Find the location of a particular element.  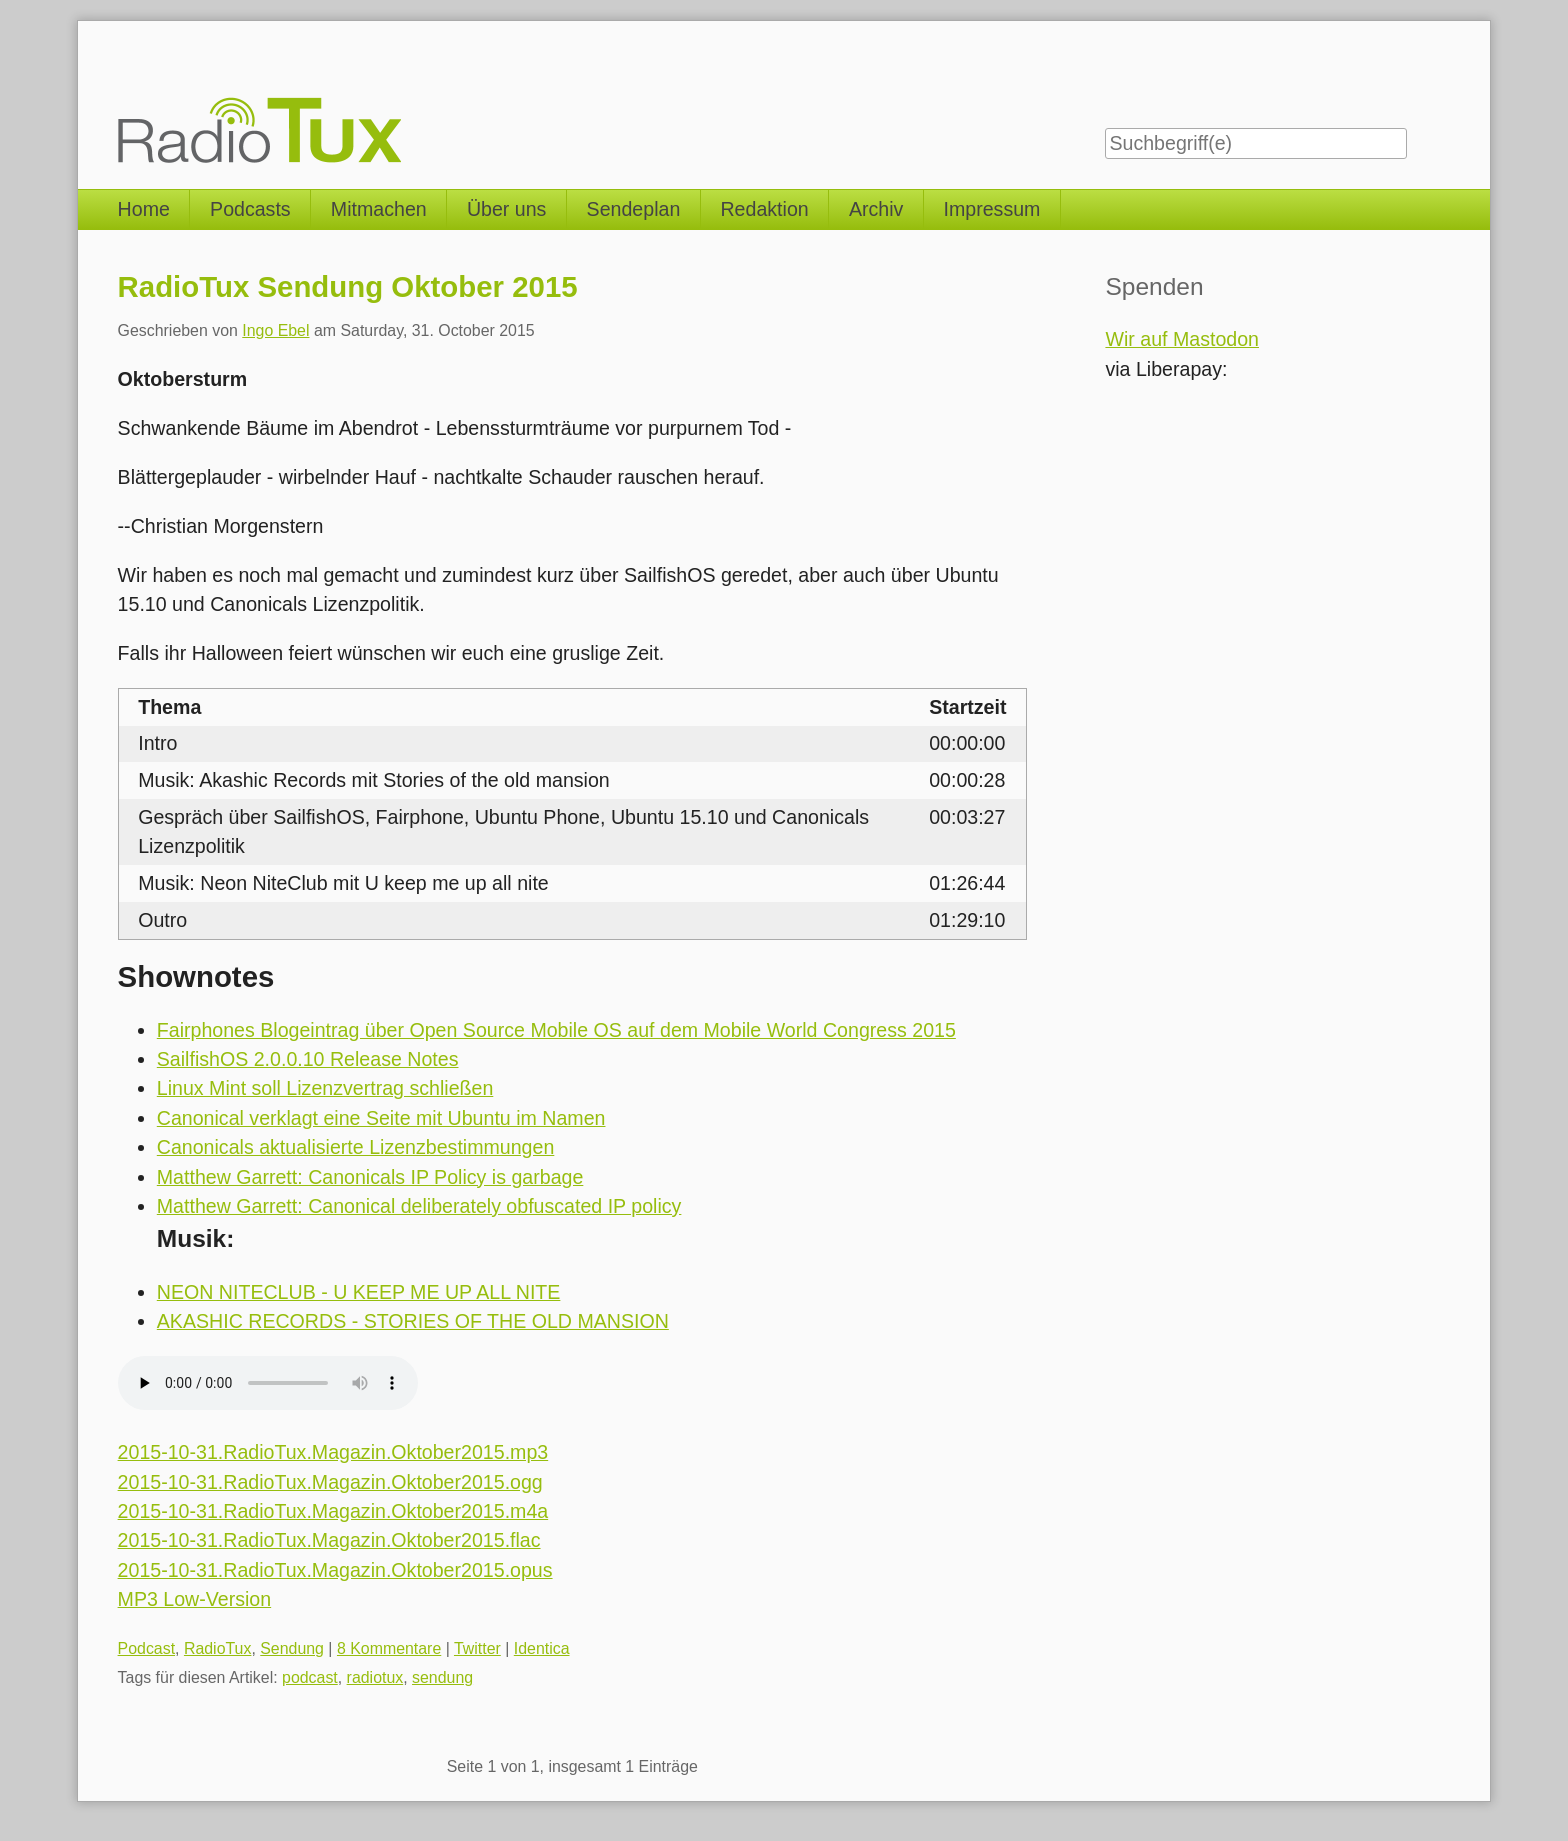

Impressum is located at coordinates (992, 209).